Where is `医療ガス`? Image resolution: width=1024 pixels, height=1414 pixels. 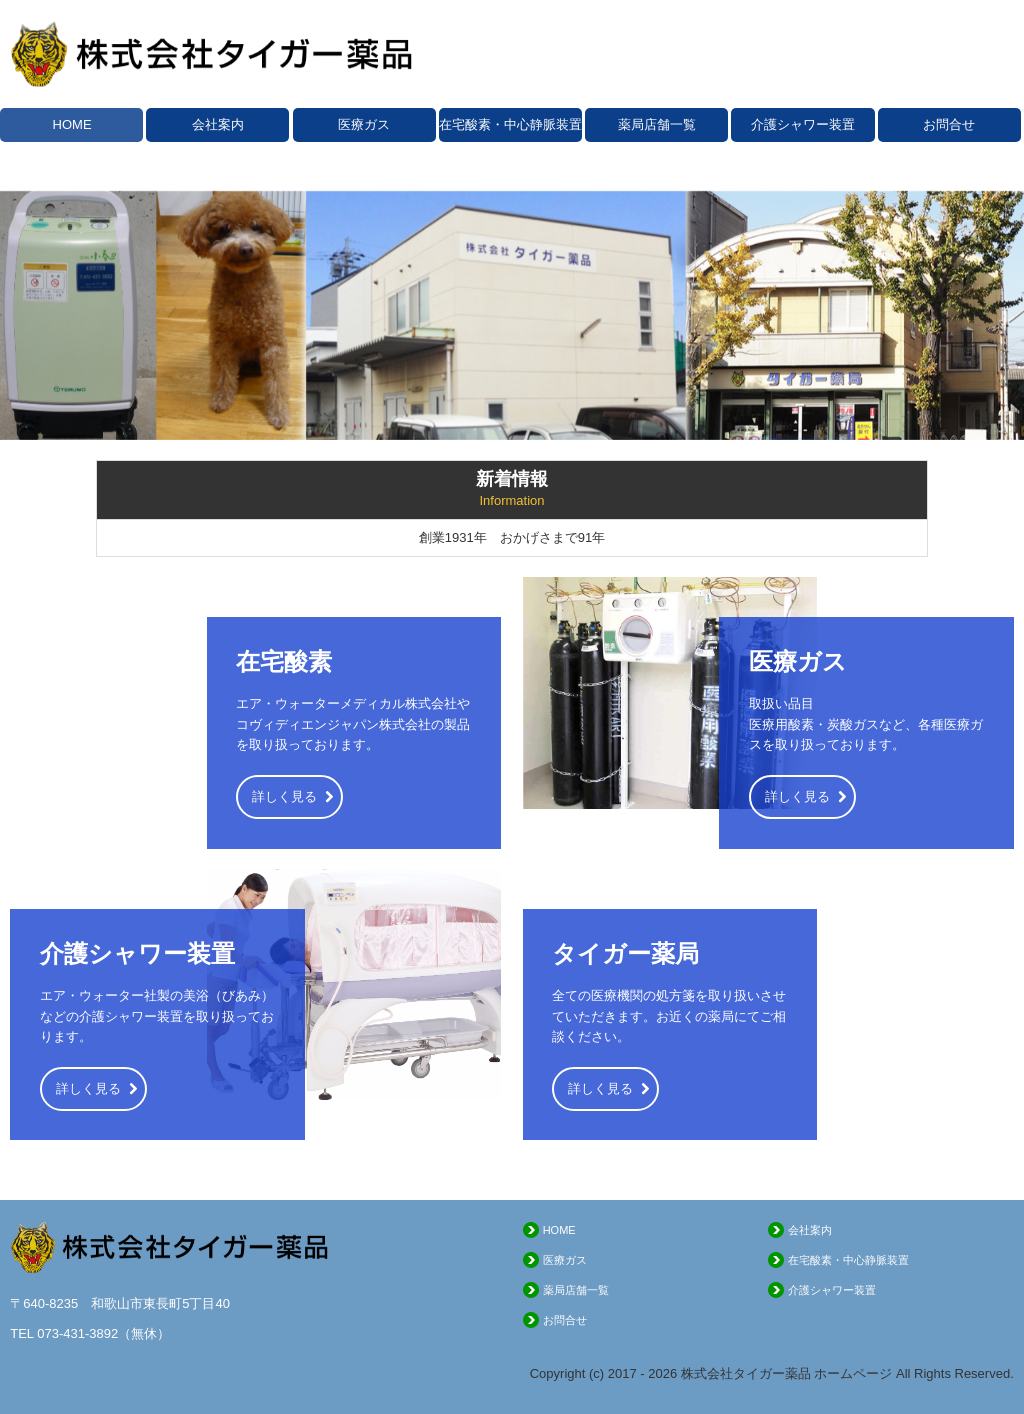 医療ガス is located at coordinates (364, 124).